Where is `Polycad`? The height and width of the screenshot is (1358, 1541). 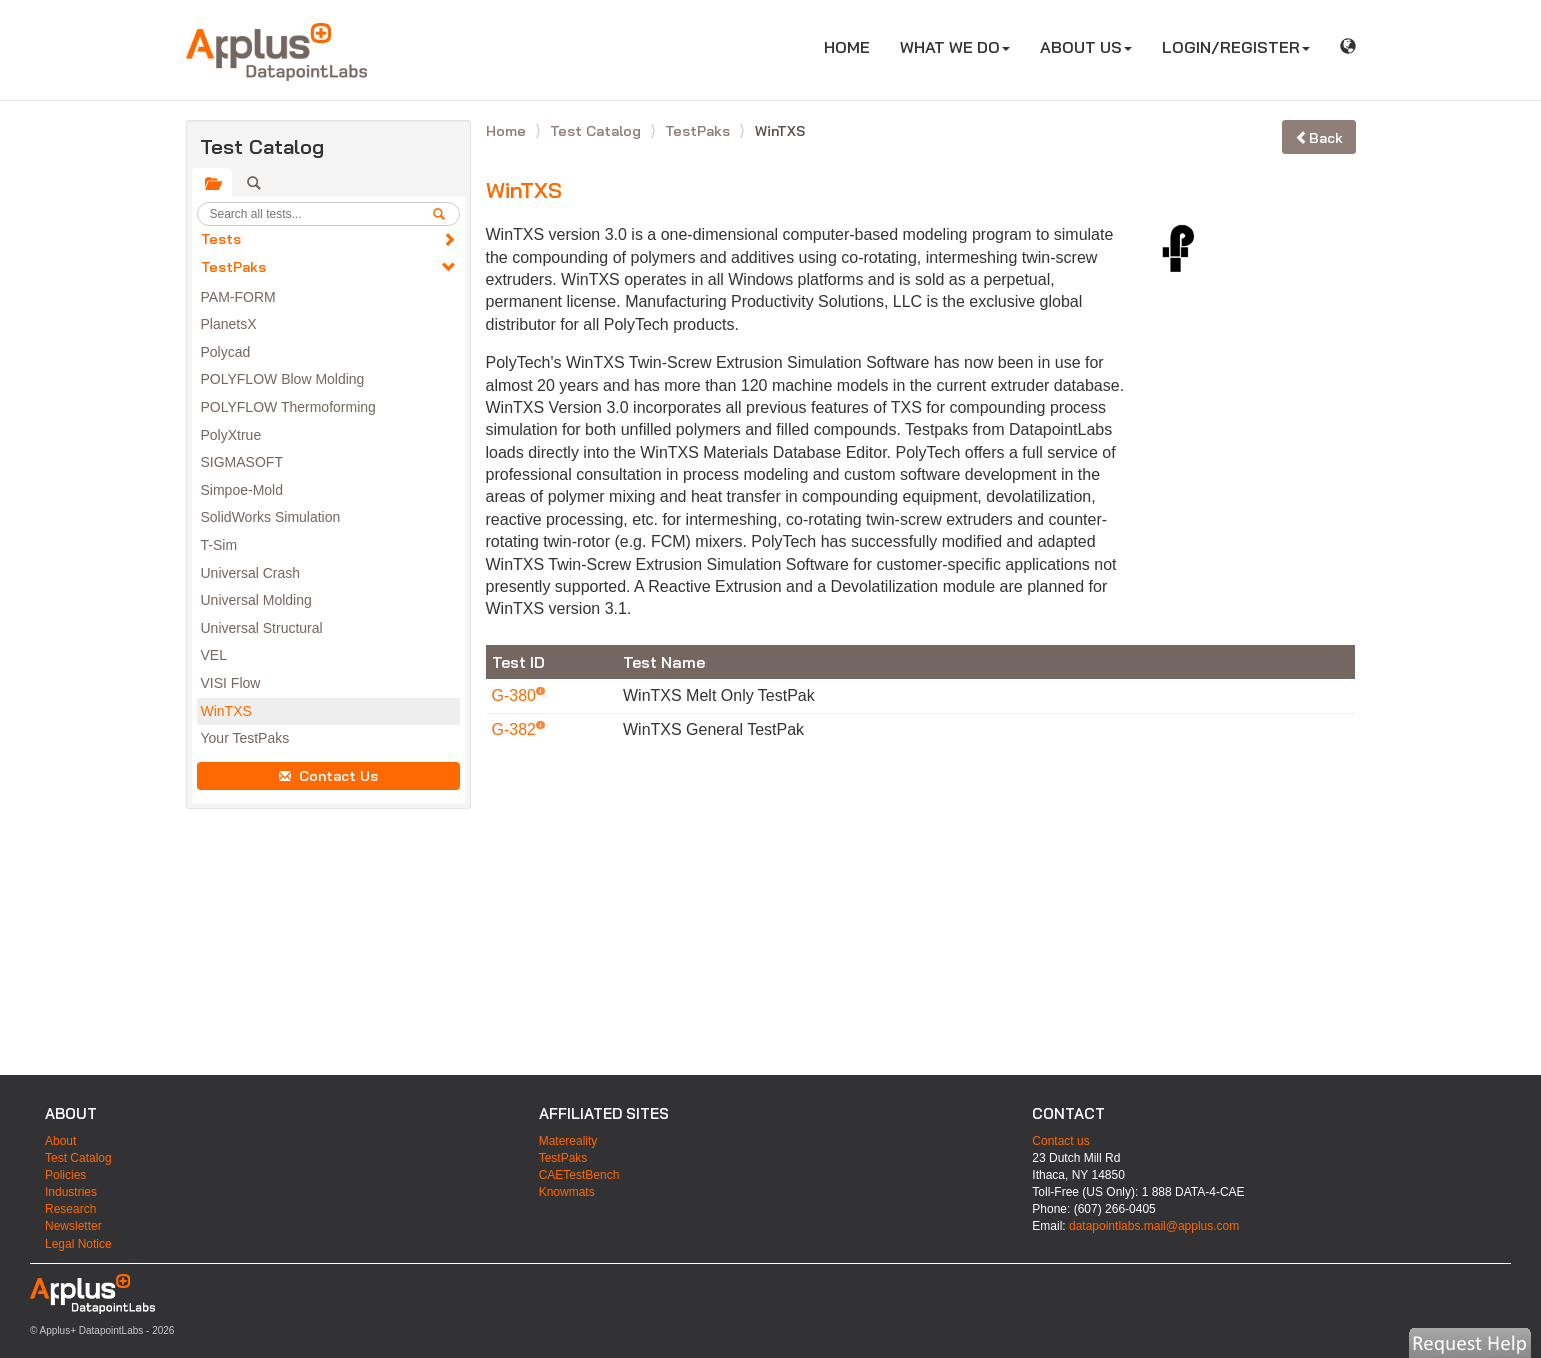
Polycad is located at coordinates (226, 352).